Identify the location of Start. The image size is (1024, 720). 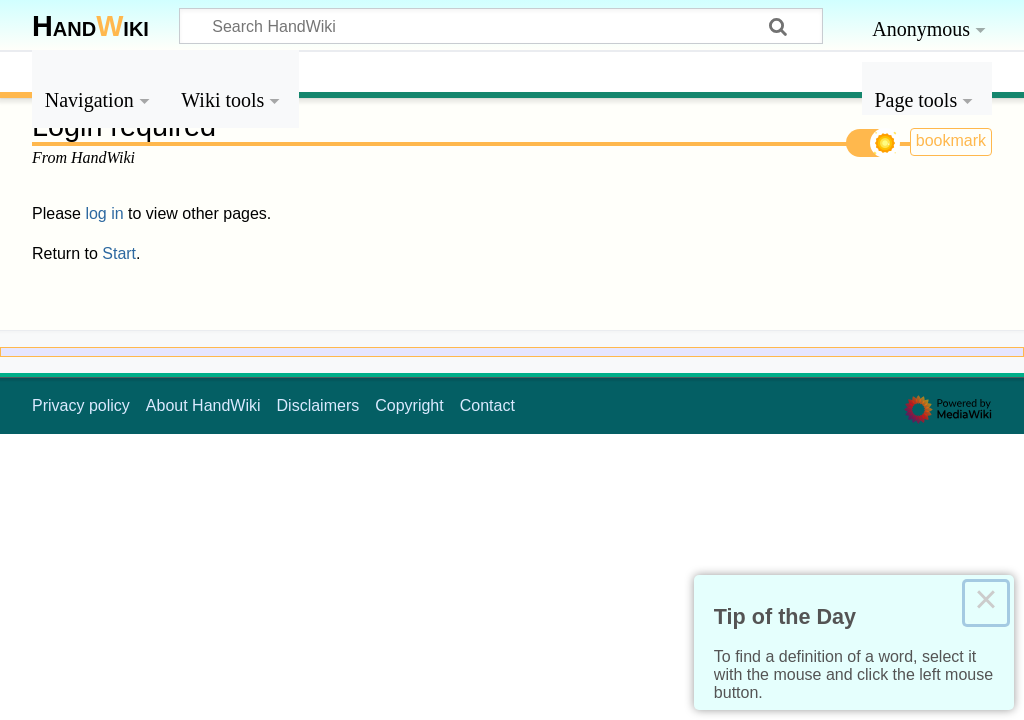
(119, 253).